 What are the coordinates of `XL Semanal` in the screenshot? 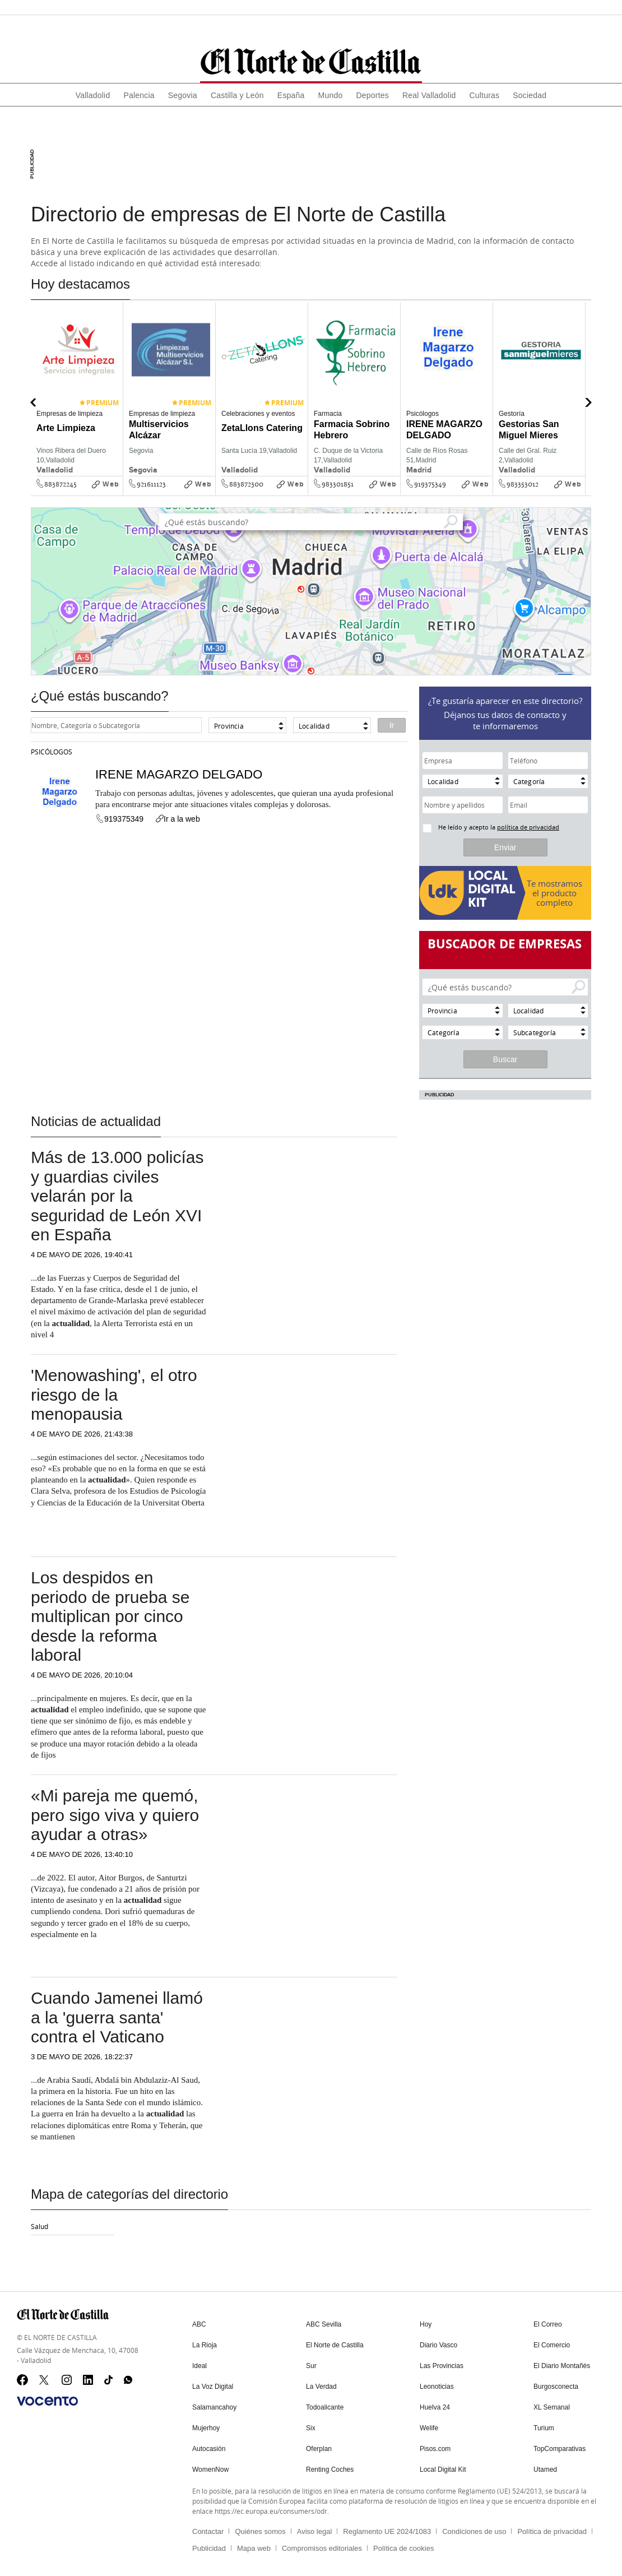 It's located at (551, 2405).